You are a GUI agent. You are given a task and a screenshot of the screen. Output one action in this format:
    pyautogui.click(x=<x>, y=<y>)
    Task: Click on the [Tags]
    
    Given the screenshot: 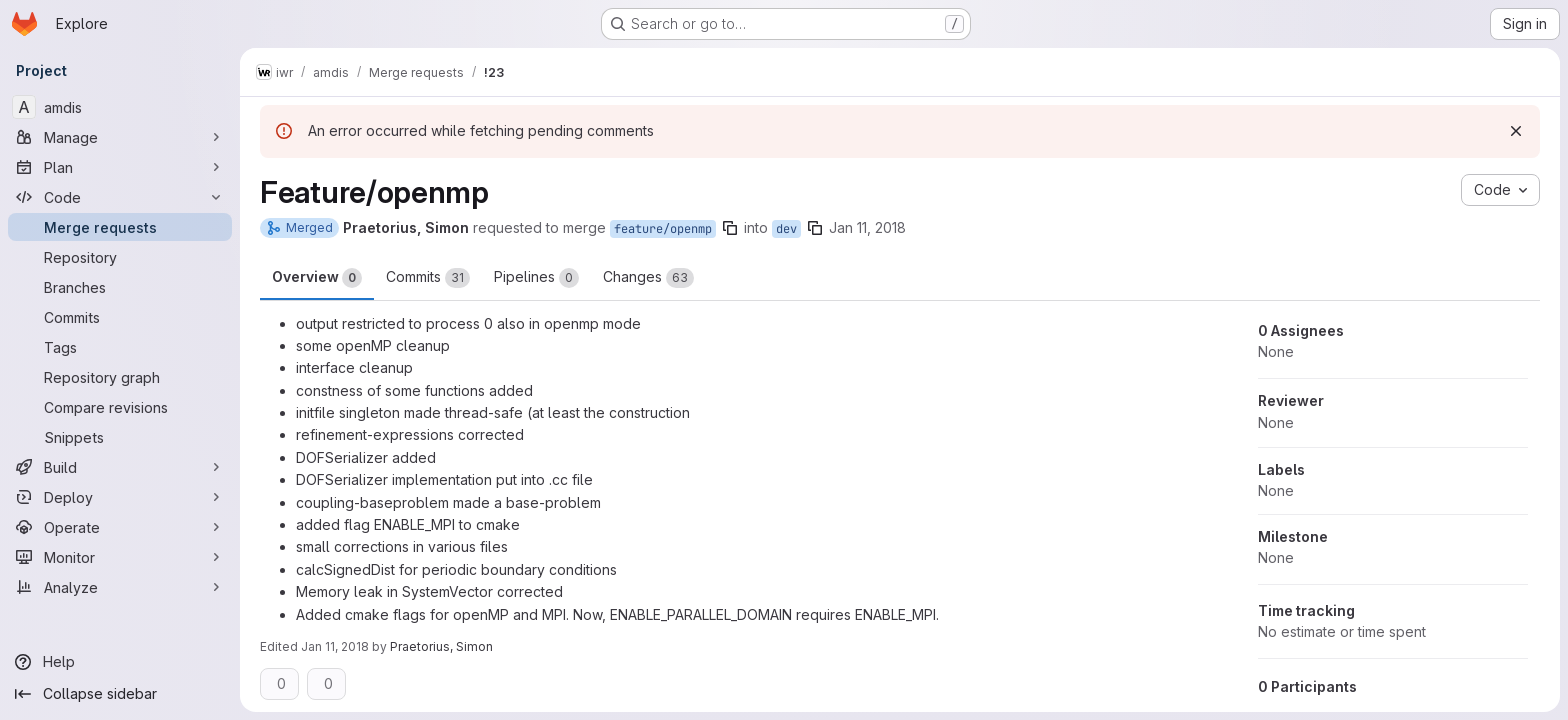 What is the action you would take?
    pyautogui.click(x=120, y=347)
    